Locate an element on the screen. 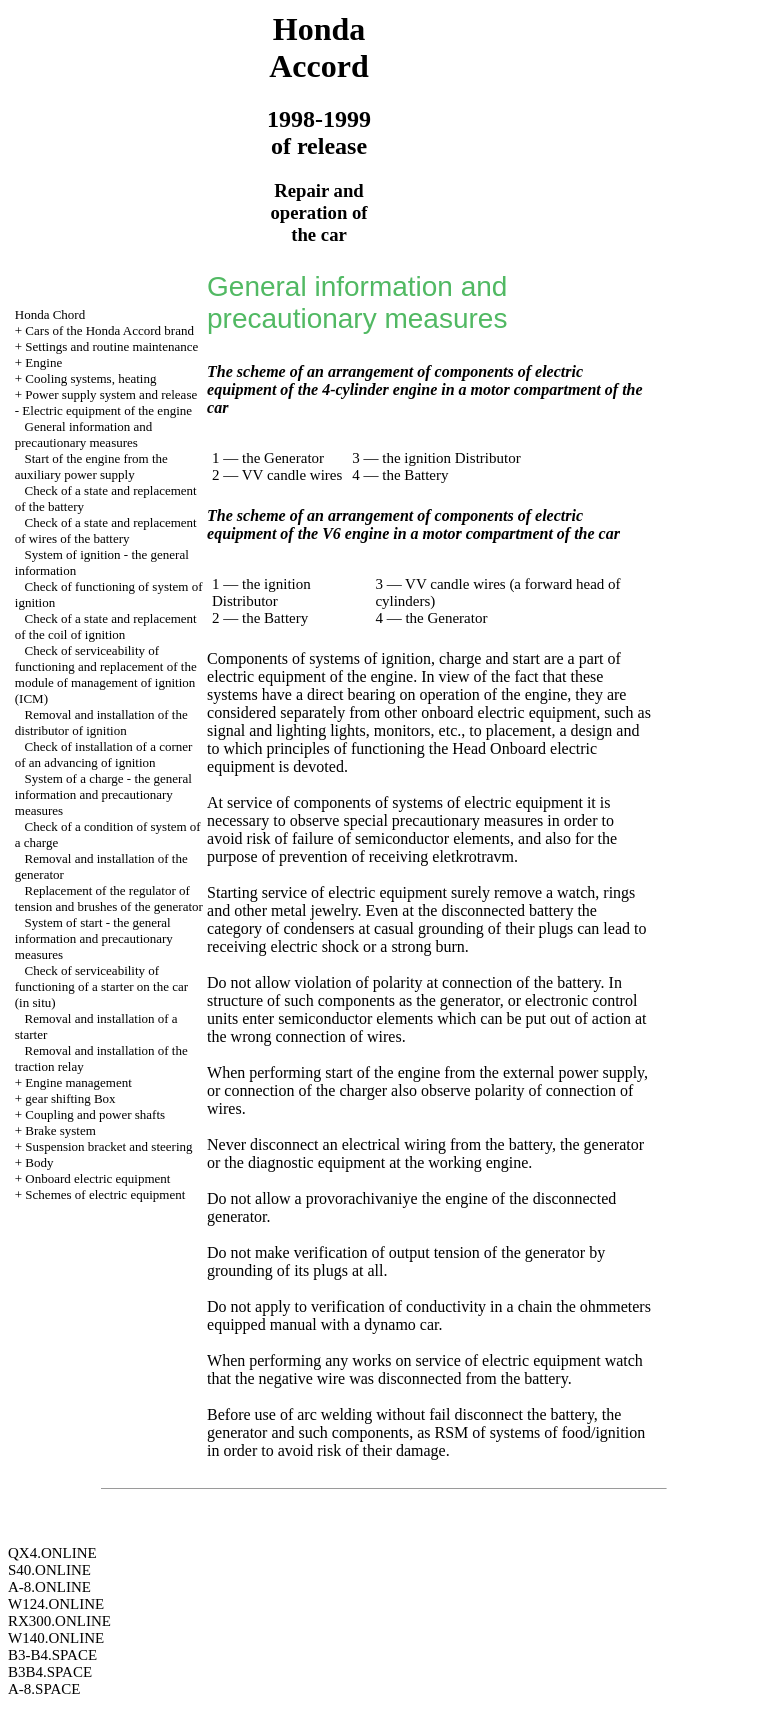 Image resolution: width=768 pixels, height=1713 pixels. Onboard electric equipment is located at coordinates (97, 1178).